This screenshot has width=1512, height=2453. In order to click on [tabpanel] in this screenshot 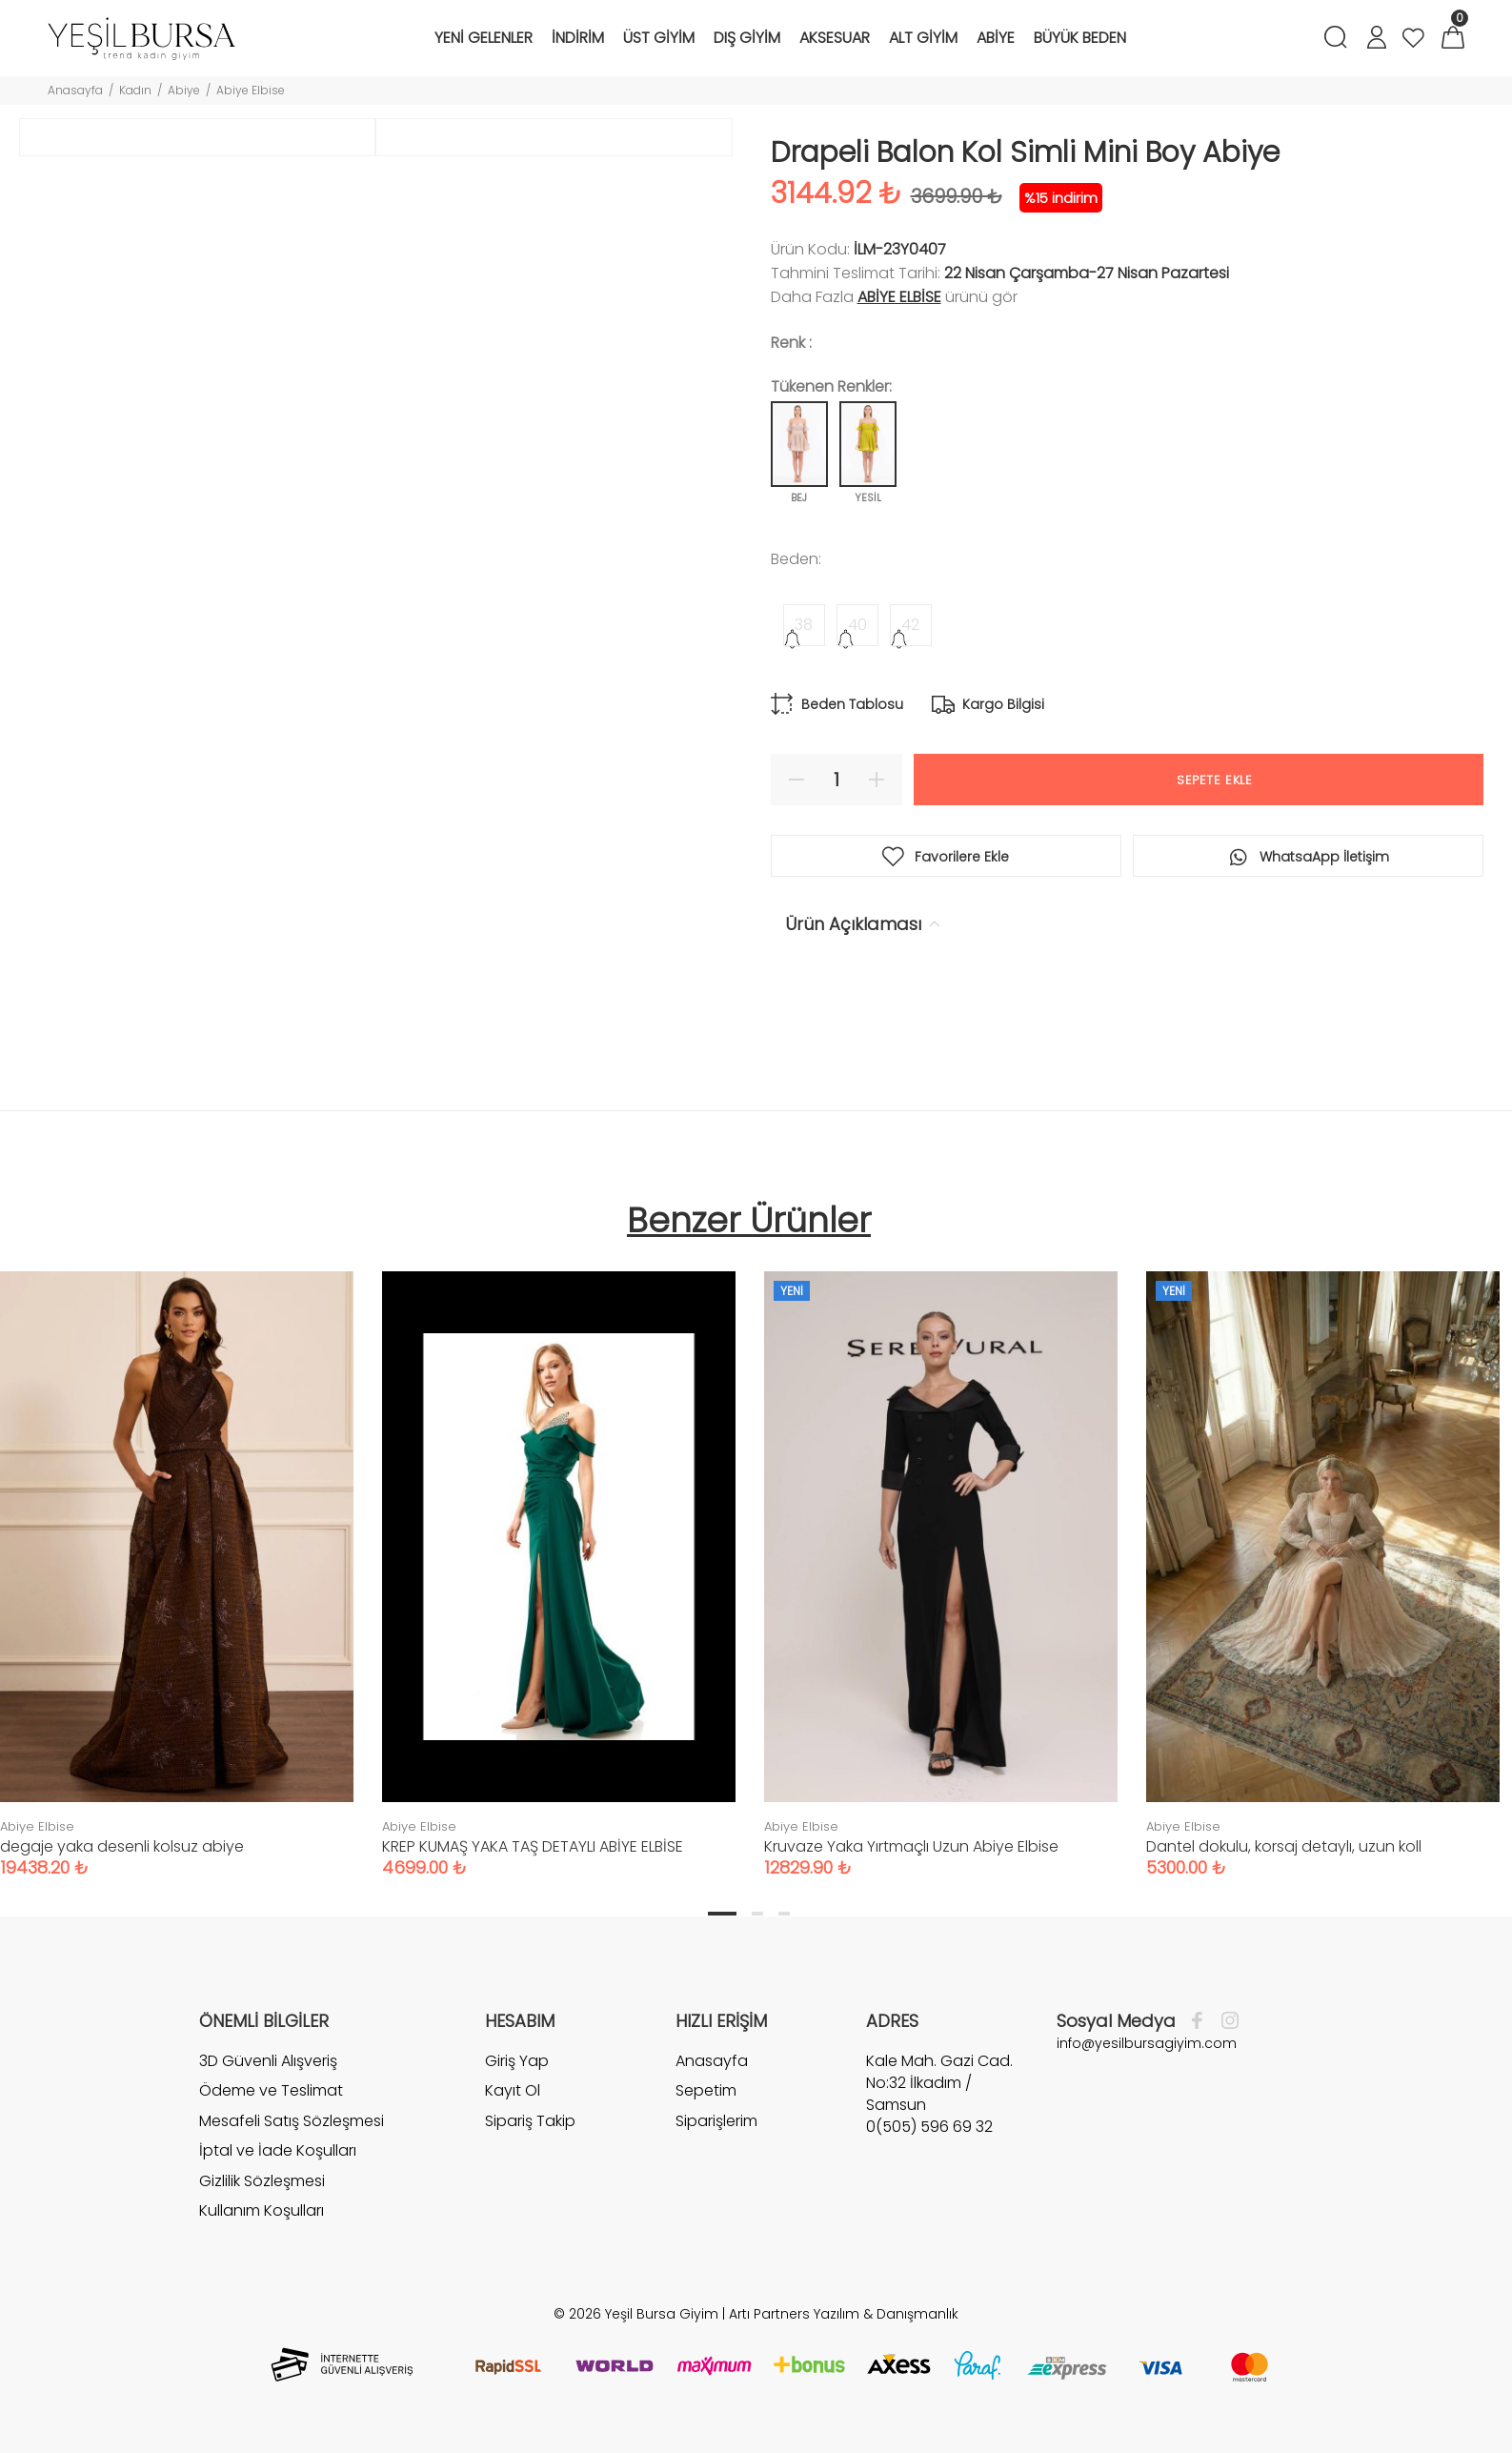, I will do `click(559, 1555)`.